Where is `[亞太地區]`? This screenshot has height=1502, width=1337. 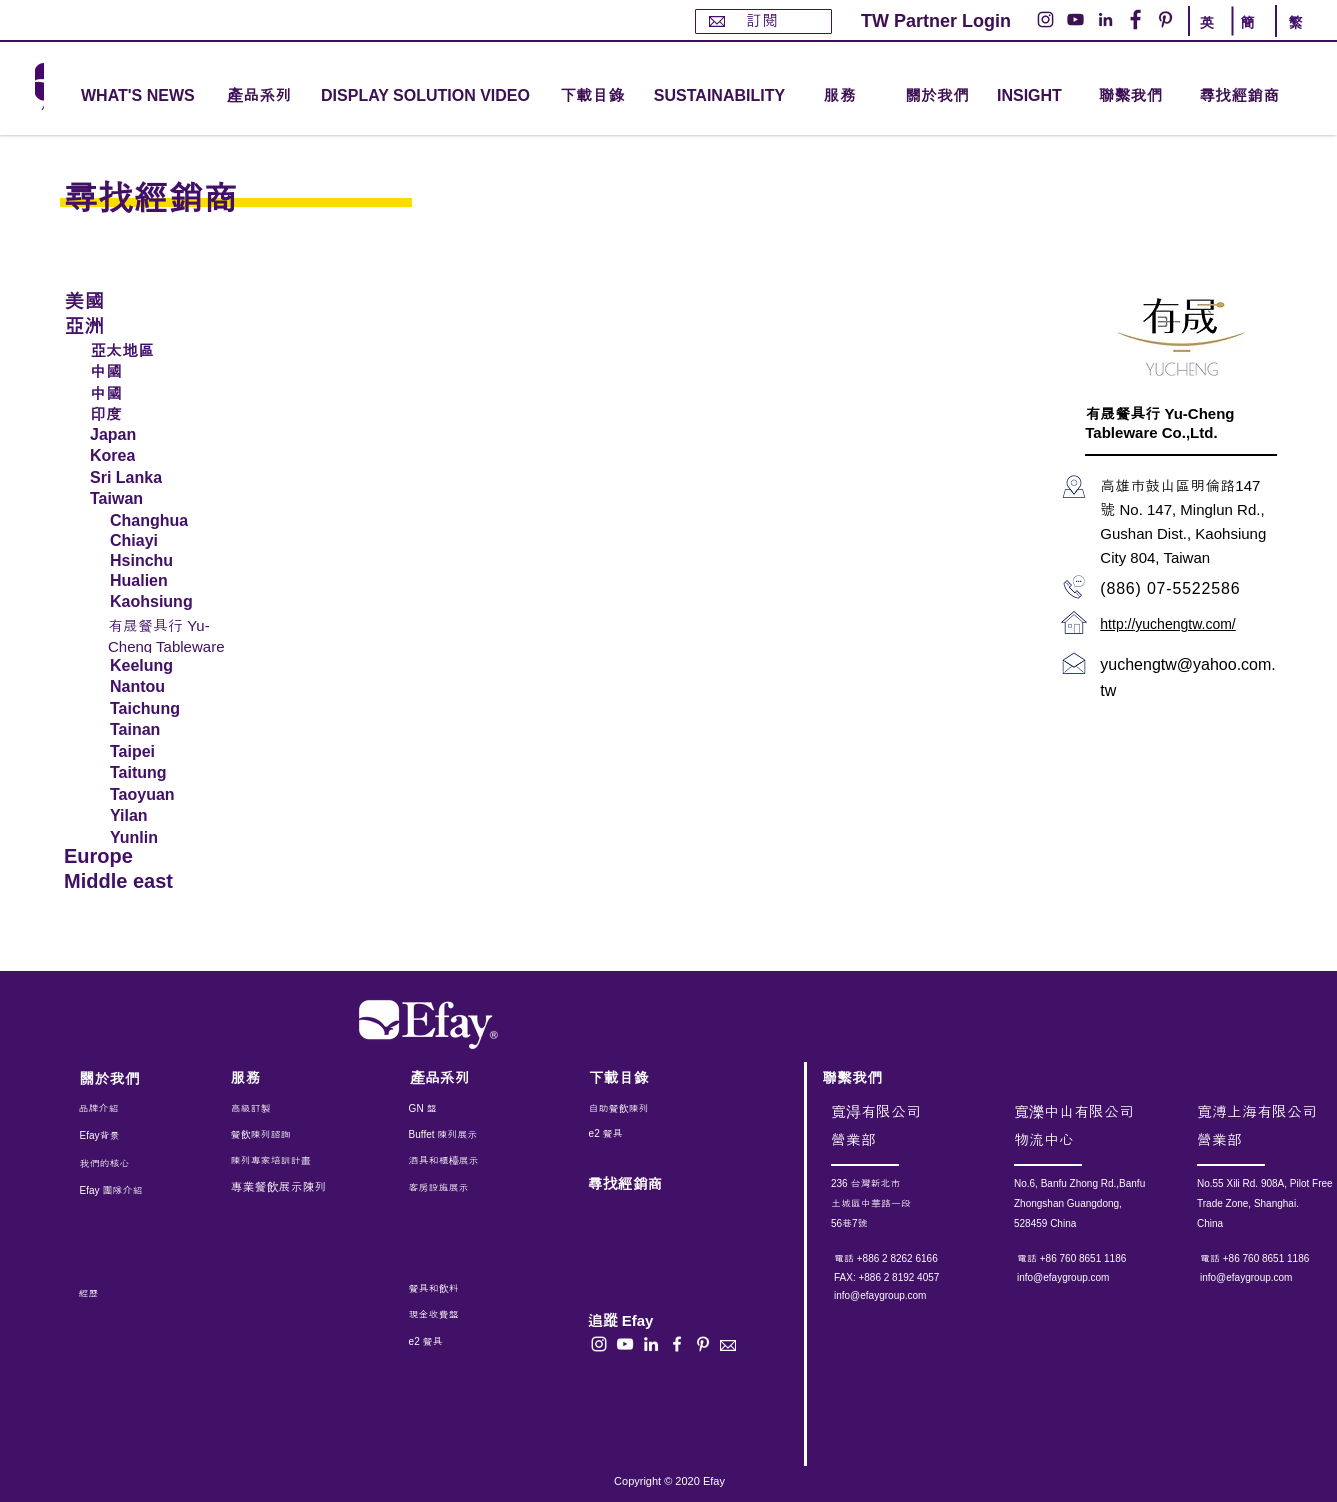
[亞太地區] is located at coordinates (164, 349).